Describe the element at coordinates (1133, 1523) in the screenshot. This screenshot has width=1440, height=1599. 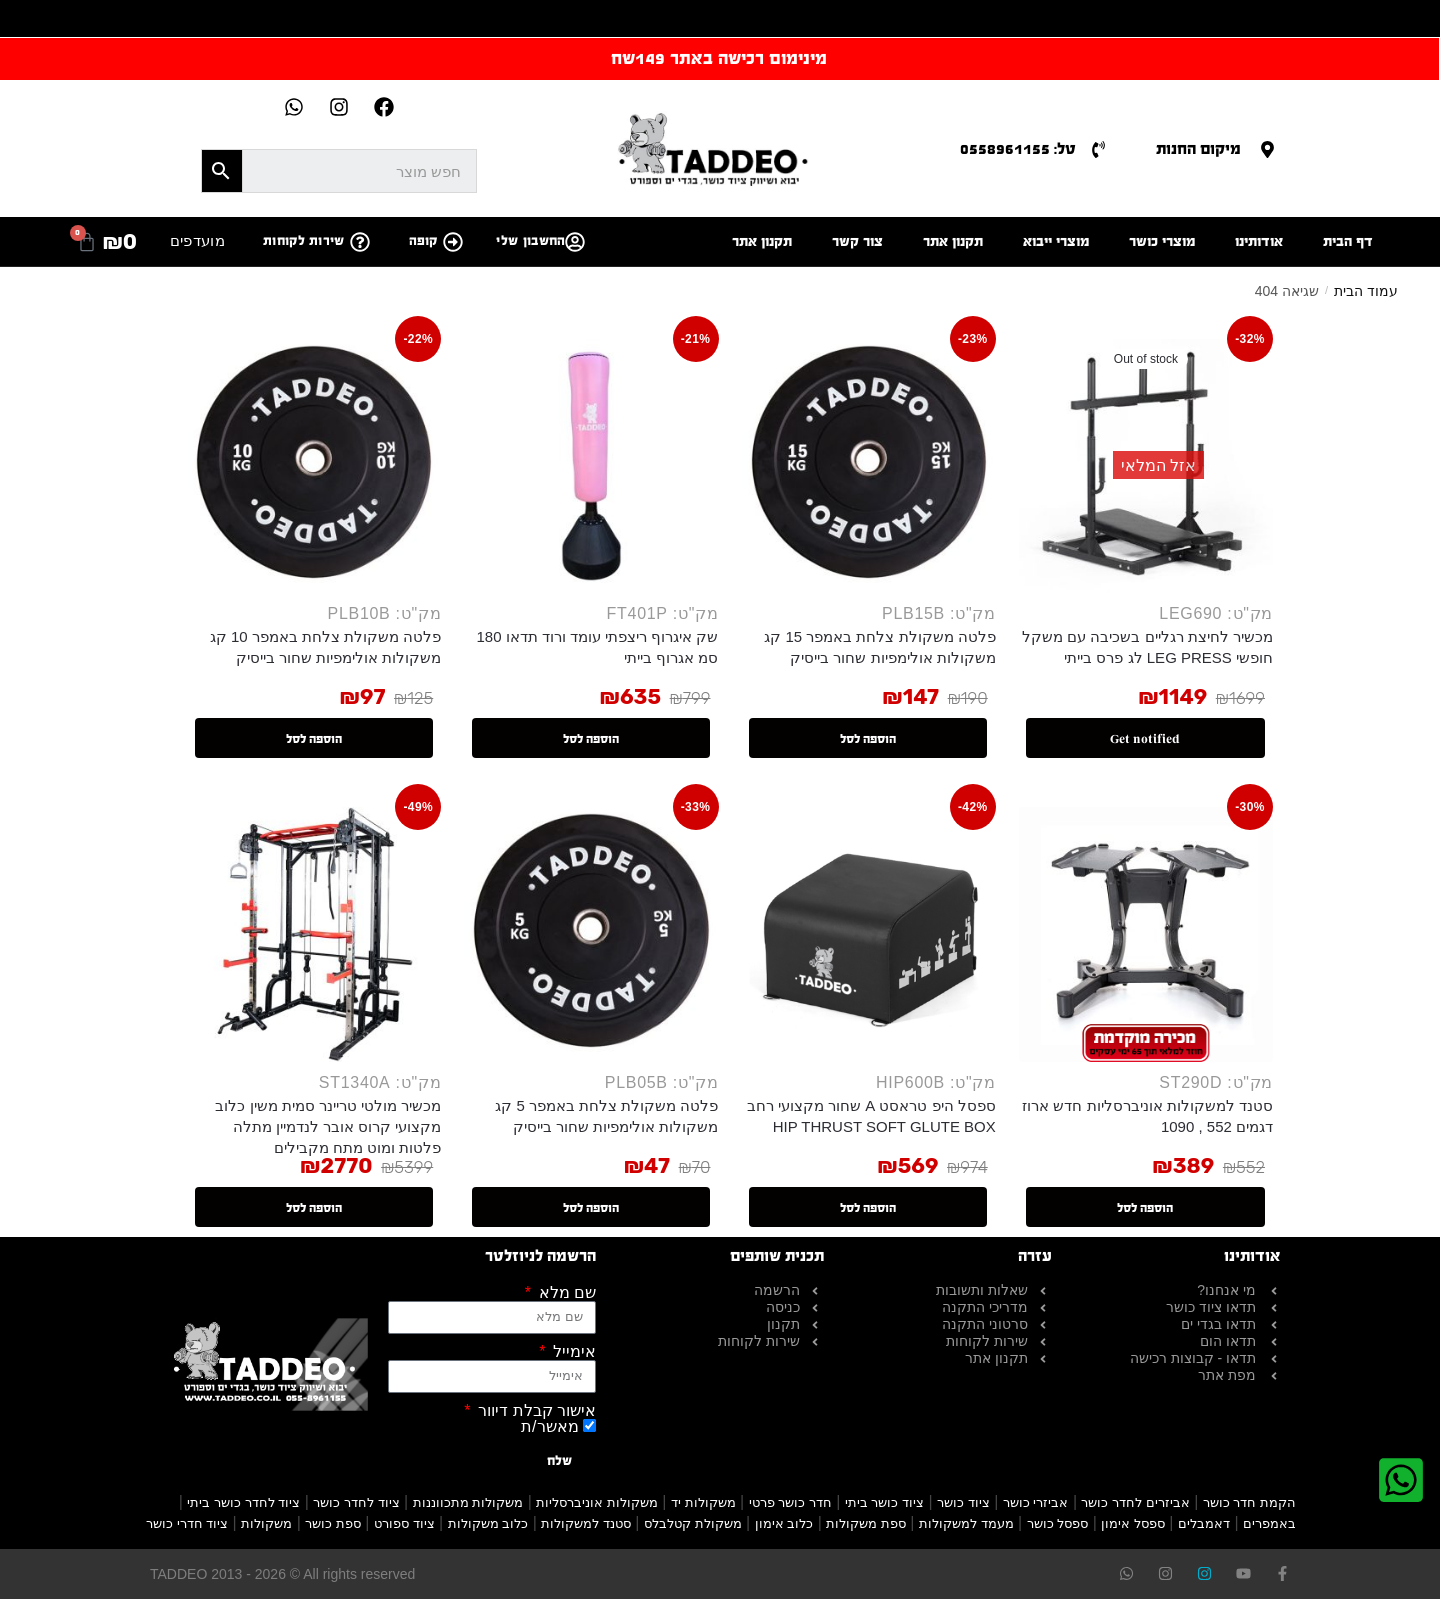
I see `ספסל אימון` at that location.